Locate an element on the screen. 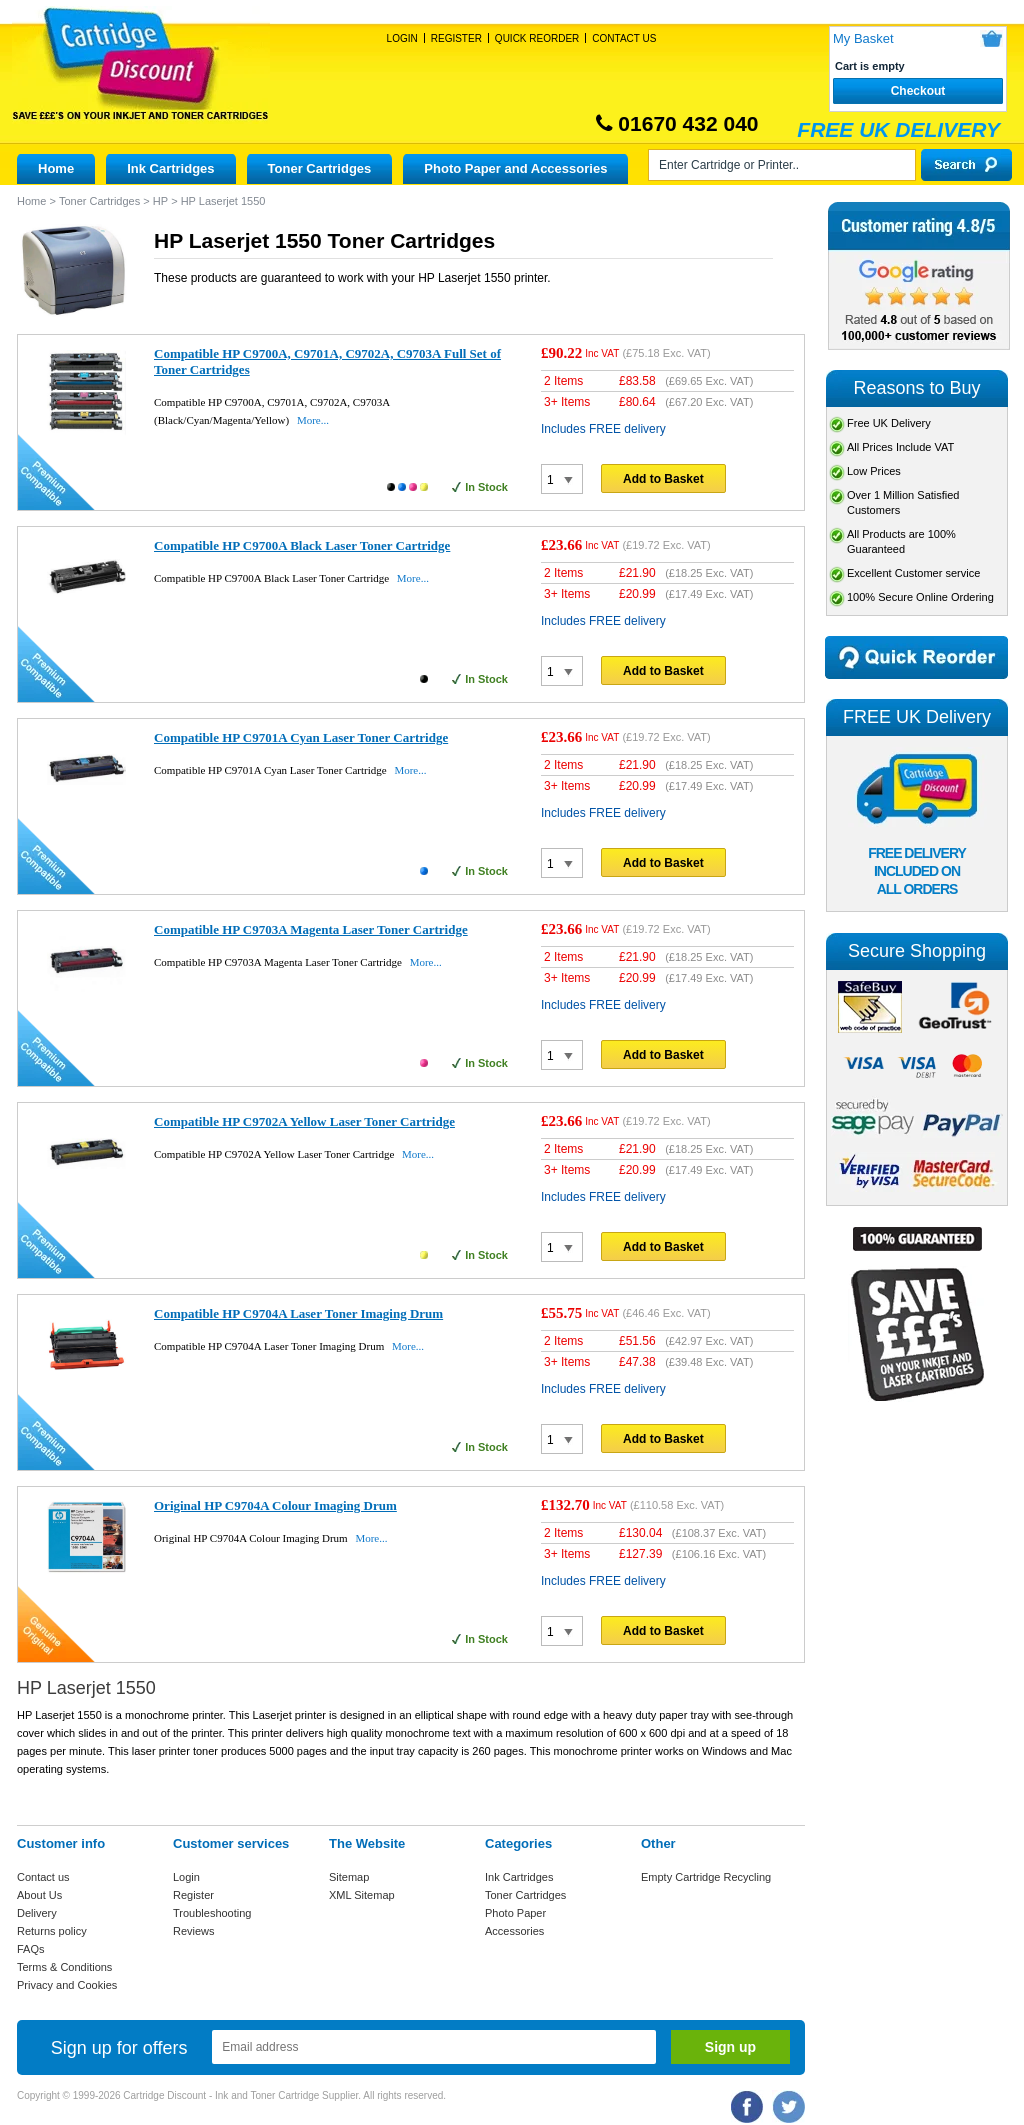 Image resolution: width=1024 pixels, height=2125 pixels. Photo Paper is located at coordinates (515, 1913).